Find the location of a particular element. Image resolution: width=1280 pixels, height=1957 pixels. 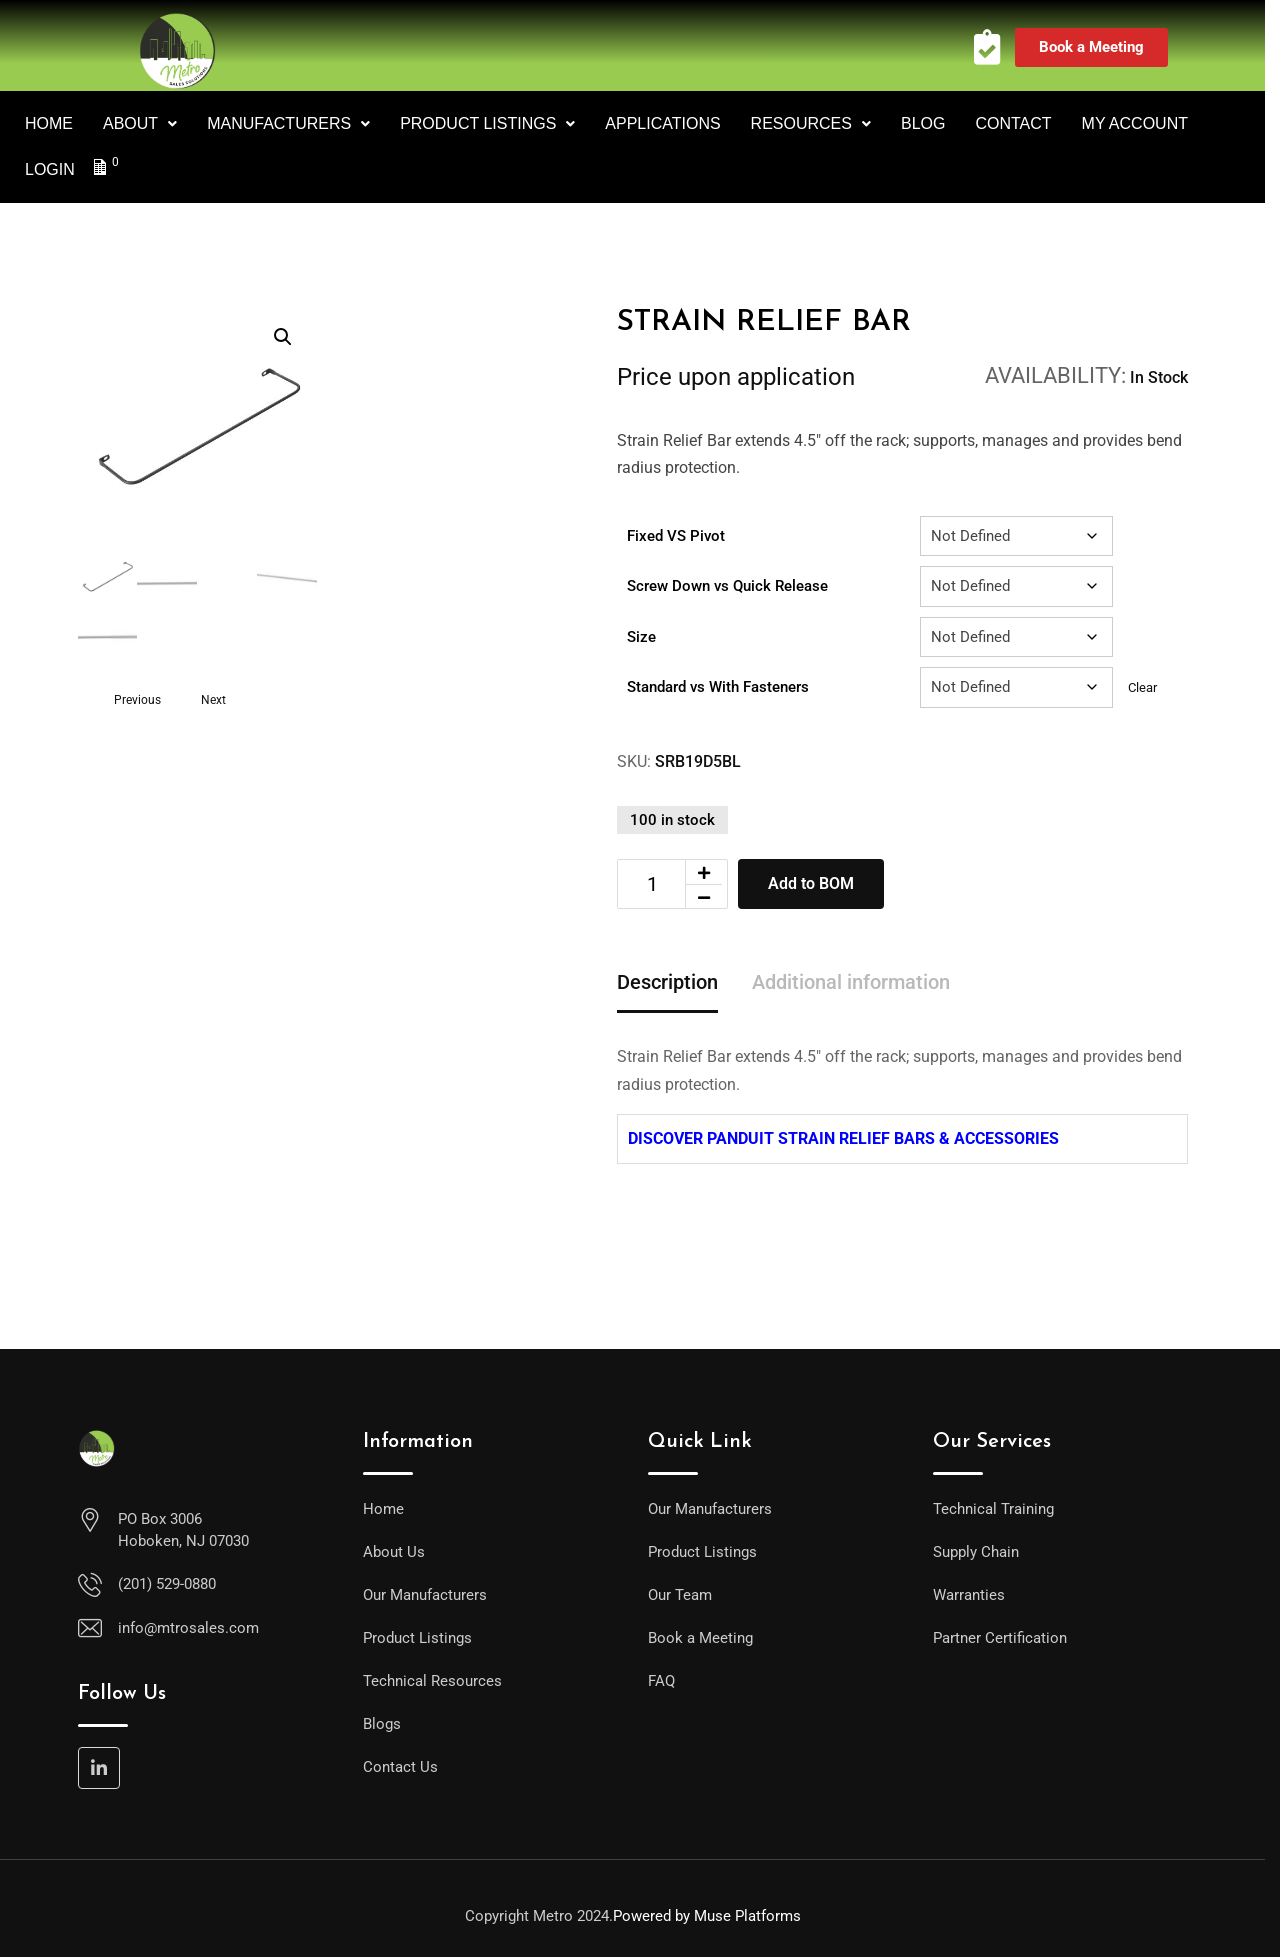

Product Listings is located at coordinates (417, 1638).